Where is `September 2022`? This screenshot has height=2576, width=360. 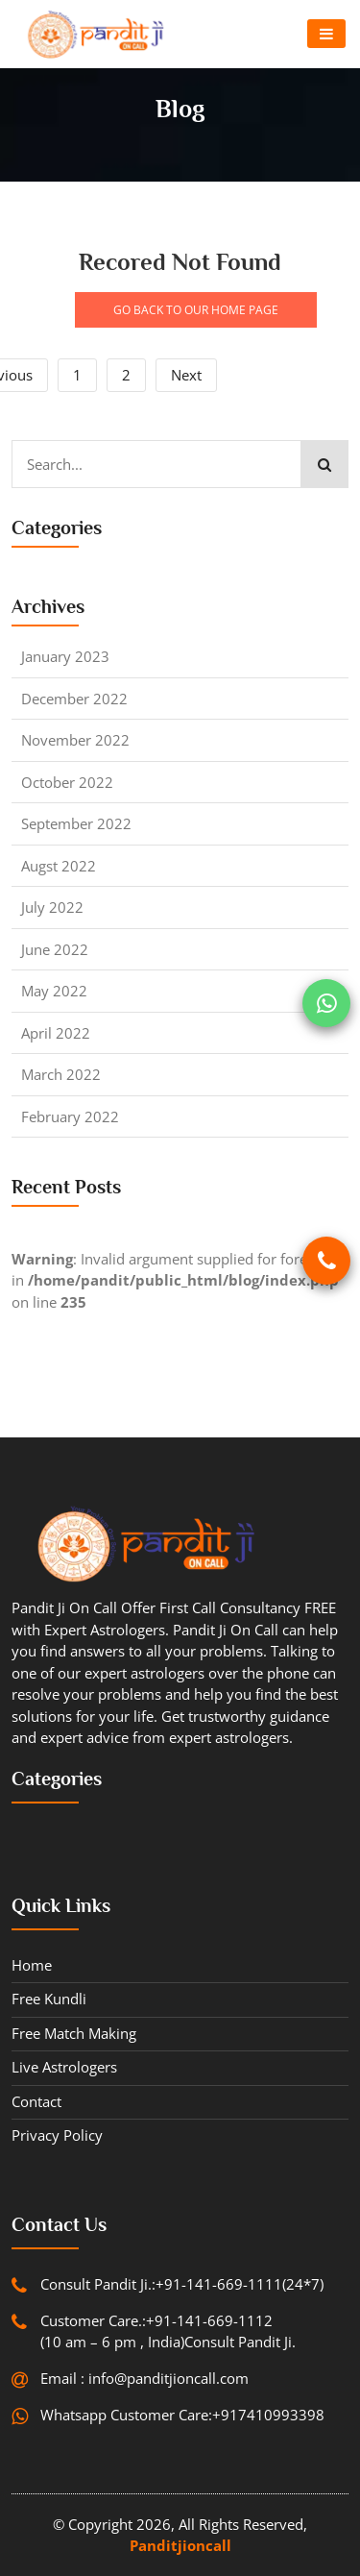
September 2022 is located at coordinates (76, 823).